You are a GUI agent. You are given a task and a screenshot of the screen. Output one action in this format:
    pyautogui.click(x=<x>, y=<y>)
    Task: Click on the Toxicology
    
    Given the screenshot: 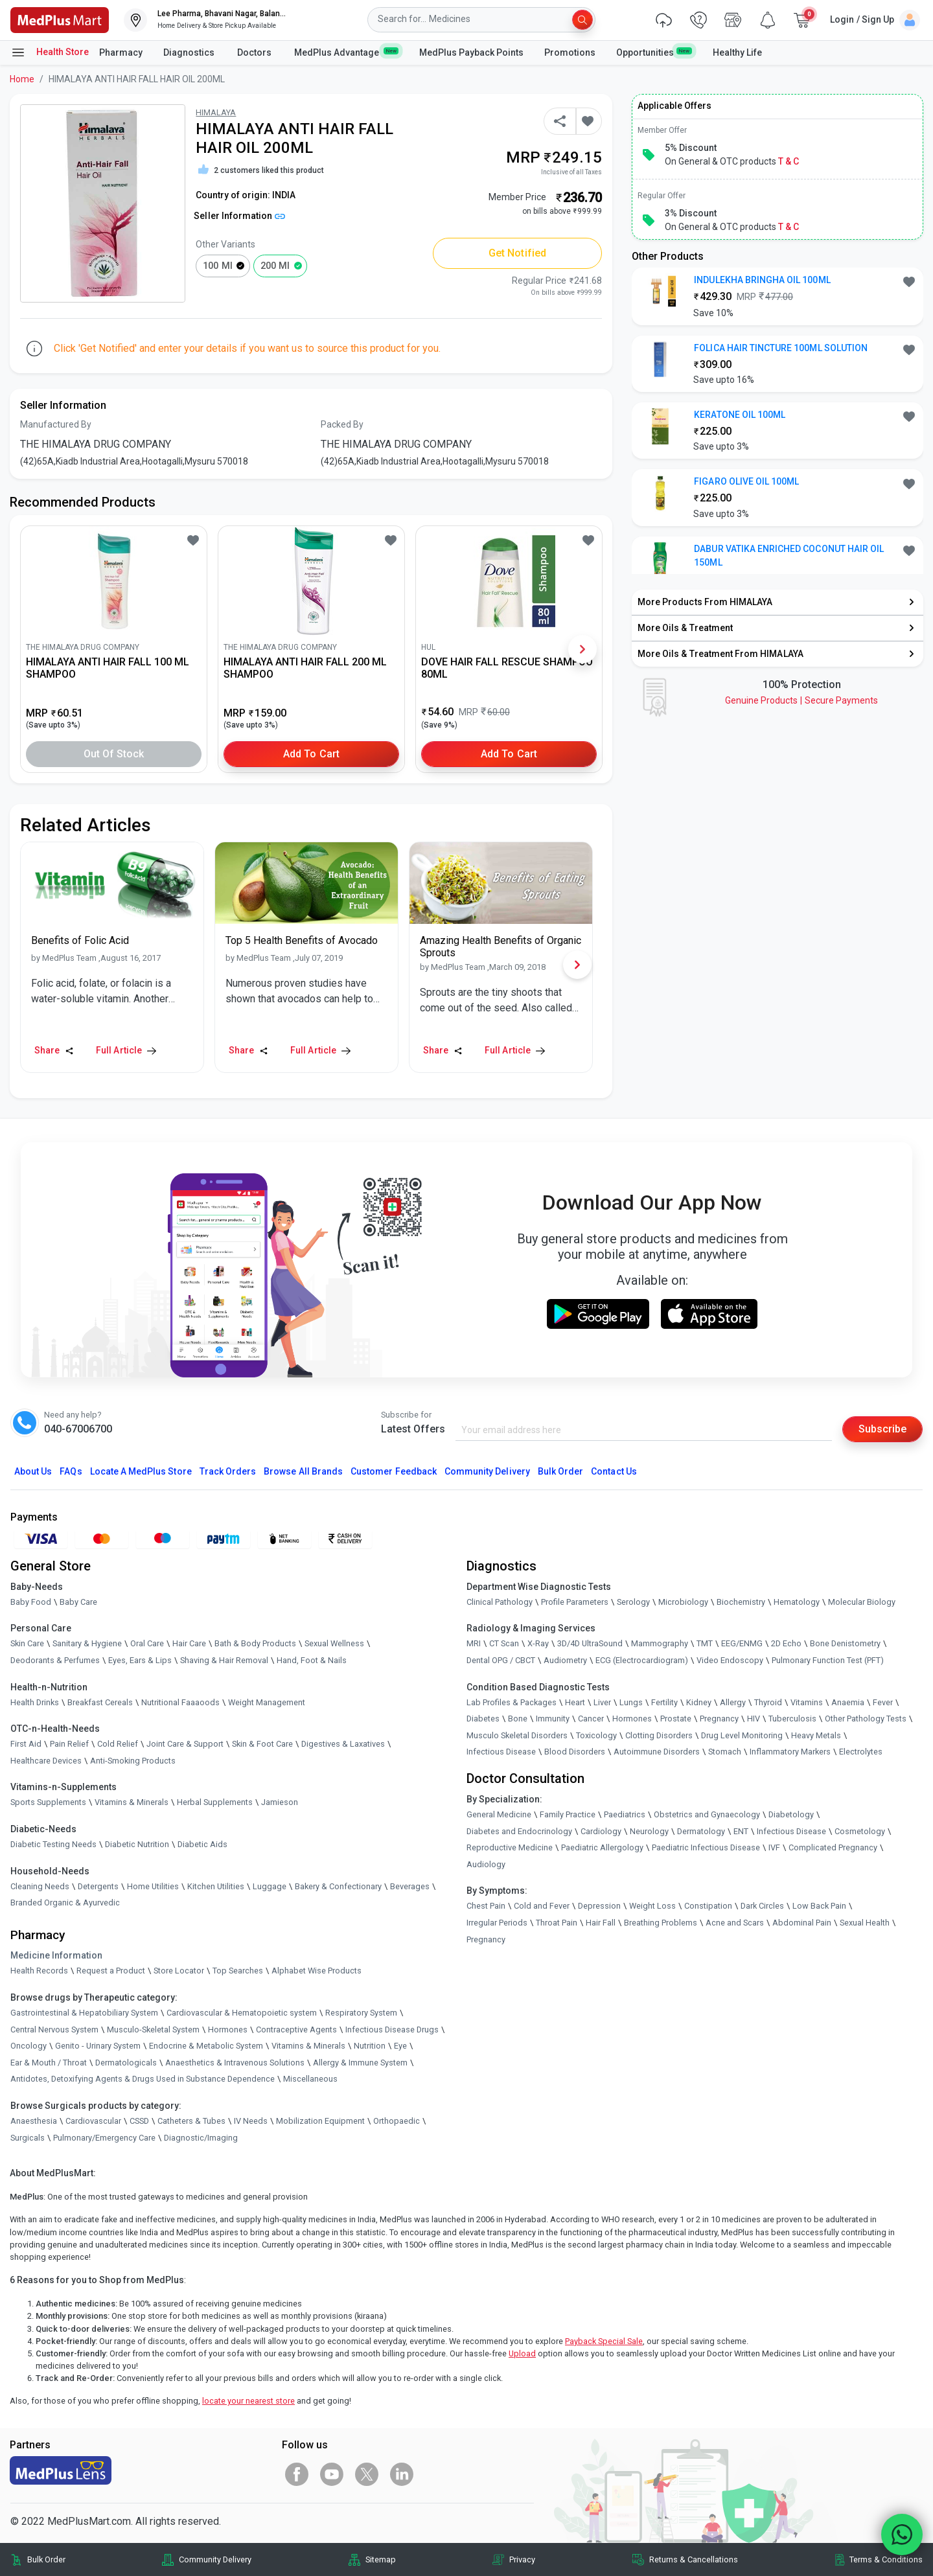 What is the action you would take?
    pyautogui.click(x=596, y=1735)
    